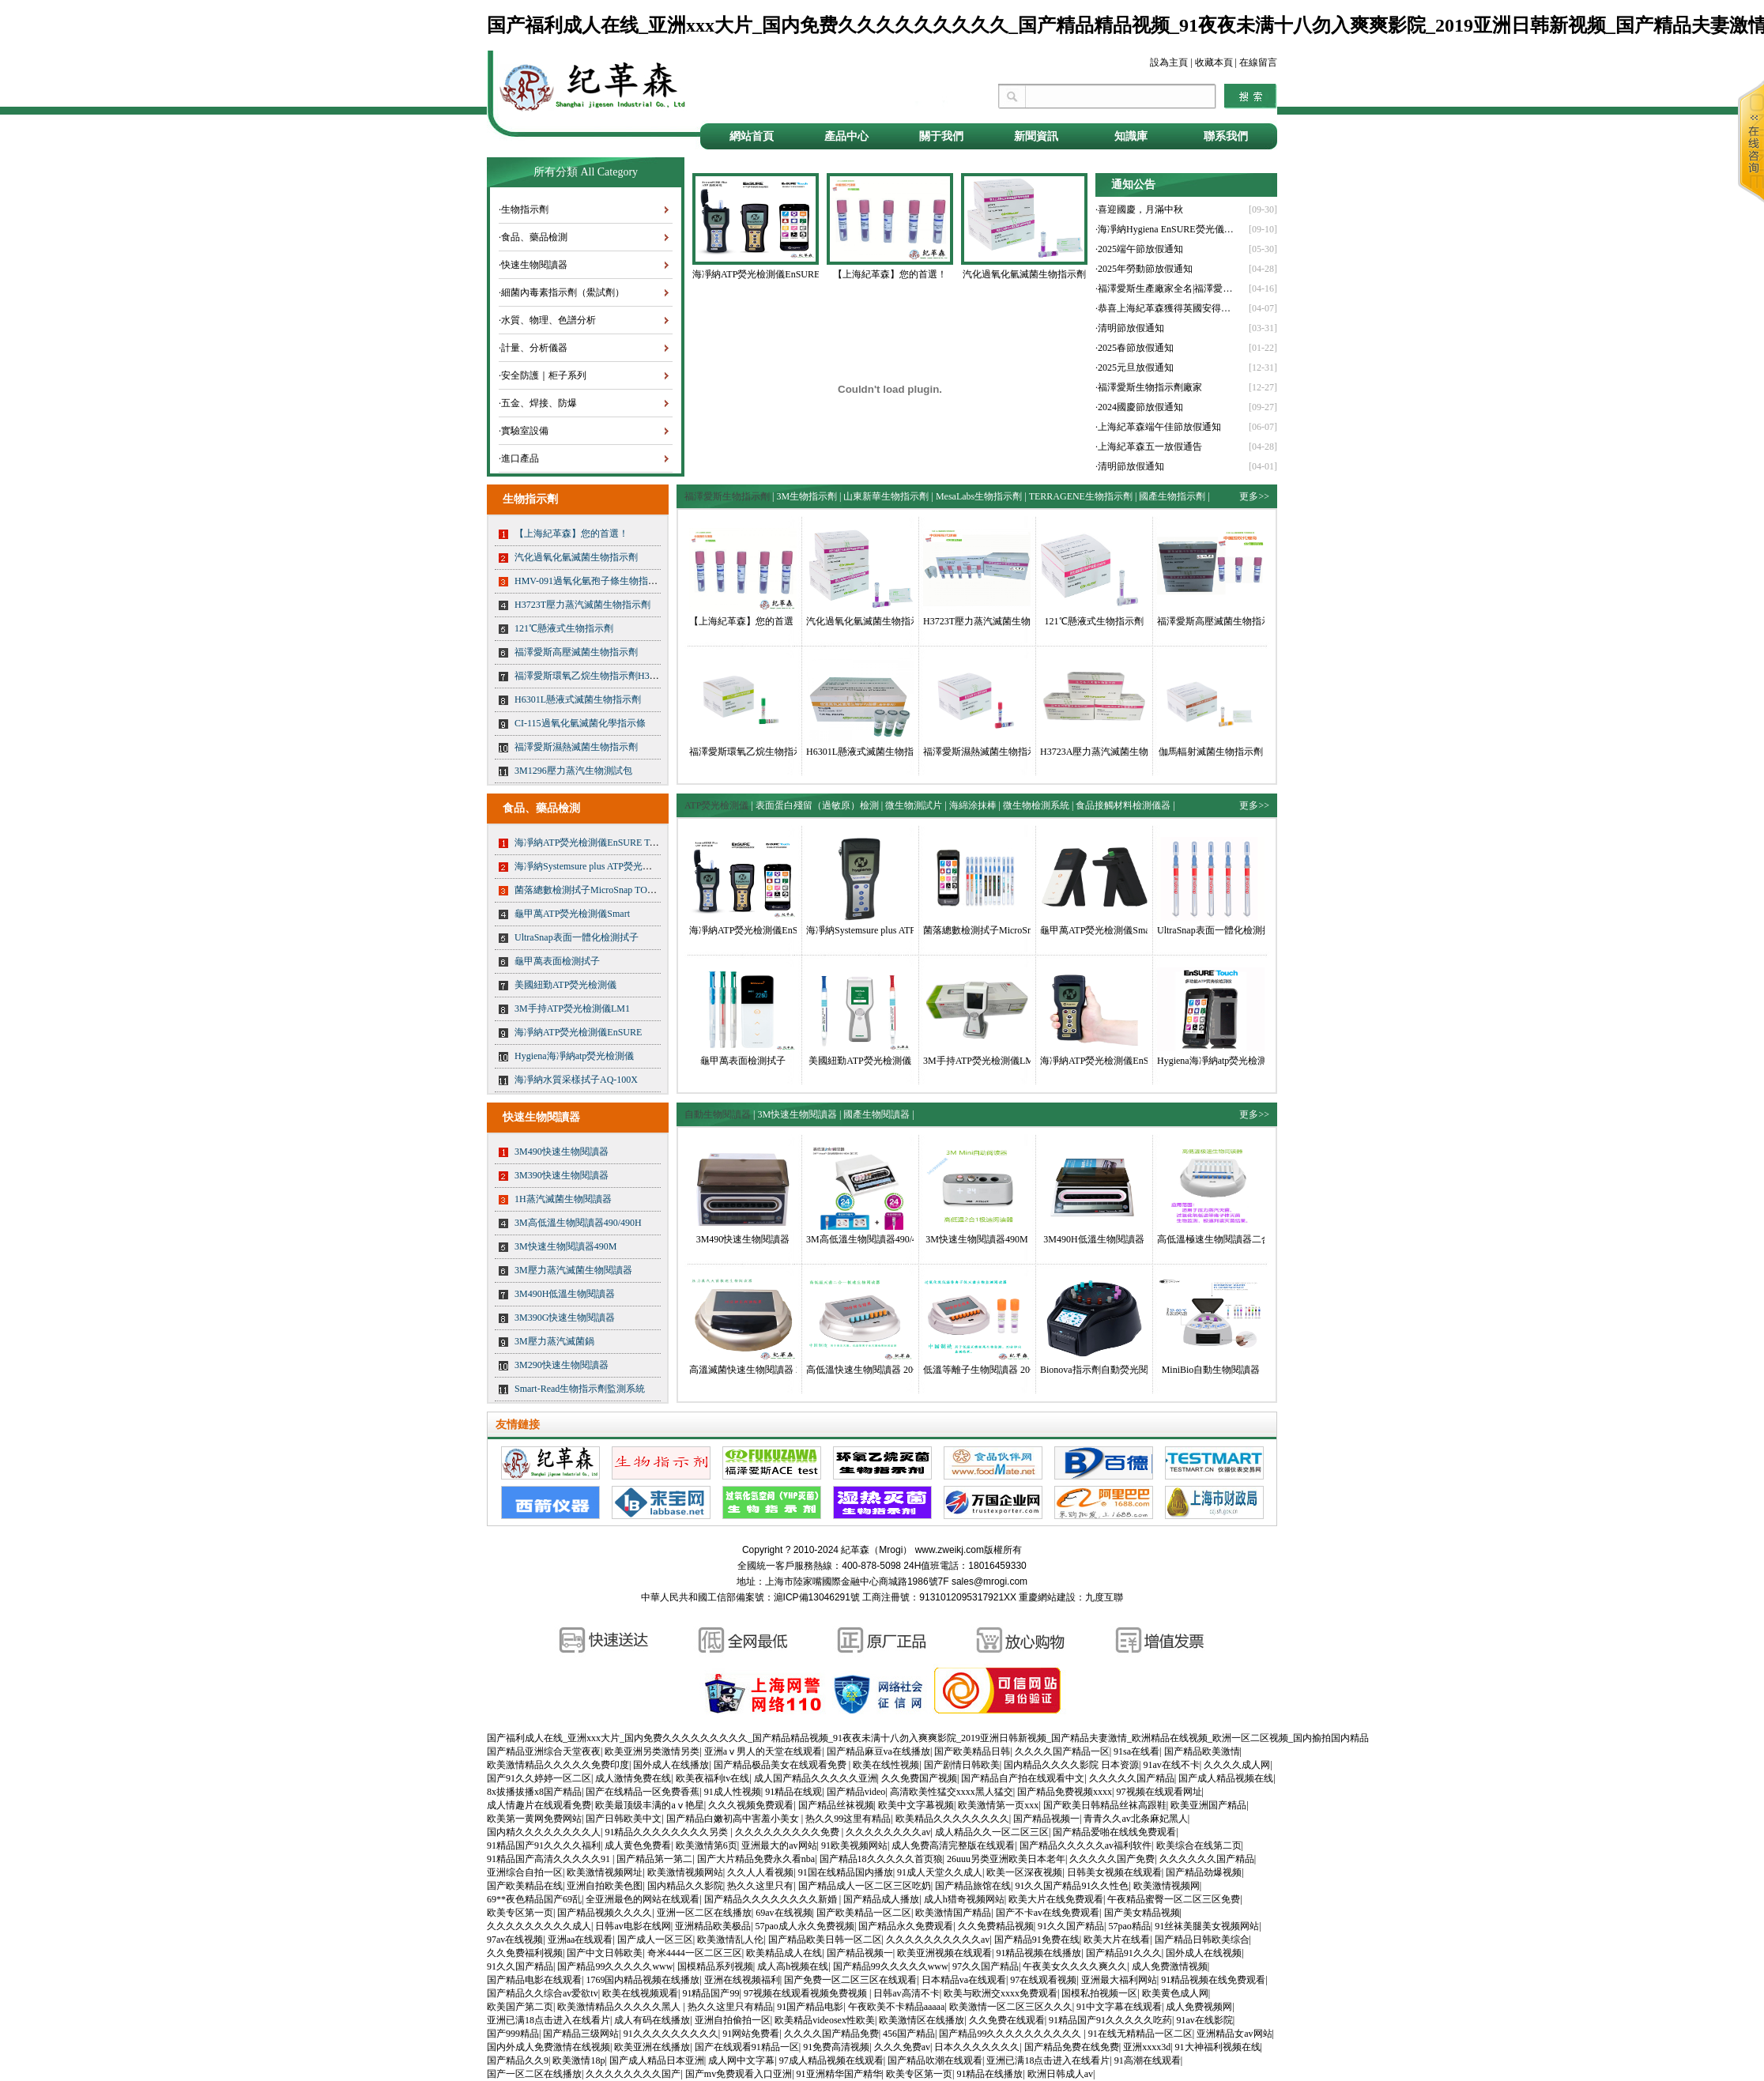 The height and width of the screenshot is (2081, 1764). I want to click on 1769国内精品视频在线播放, so click(642, 1979).